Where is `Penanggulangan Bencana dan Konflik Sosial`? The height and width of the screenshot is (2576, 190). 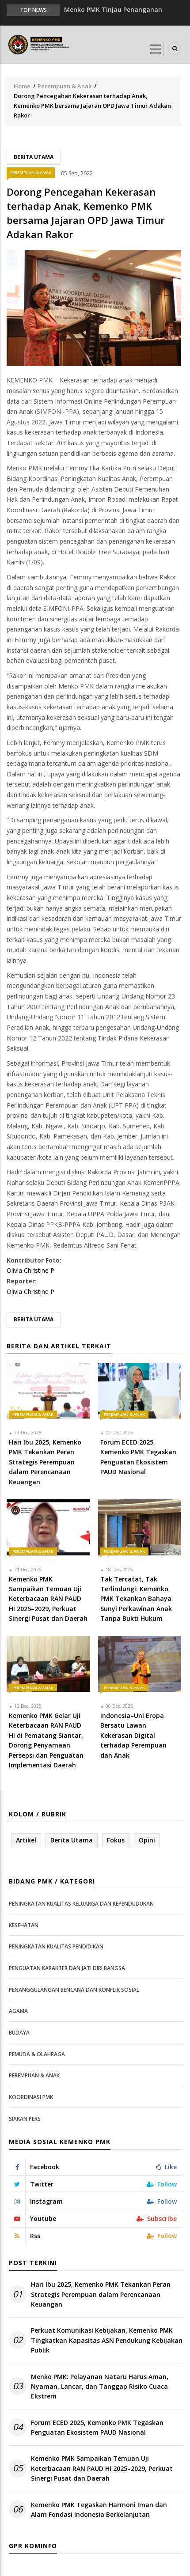 Penanggulangan Bencana dan Konflik Sosial is located at coordinates (74, 1989).